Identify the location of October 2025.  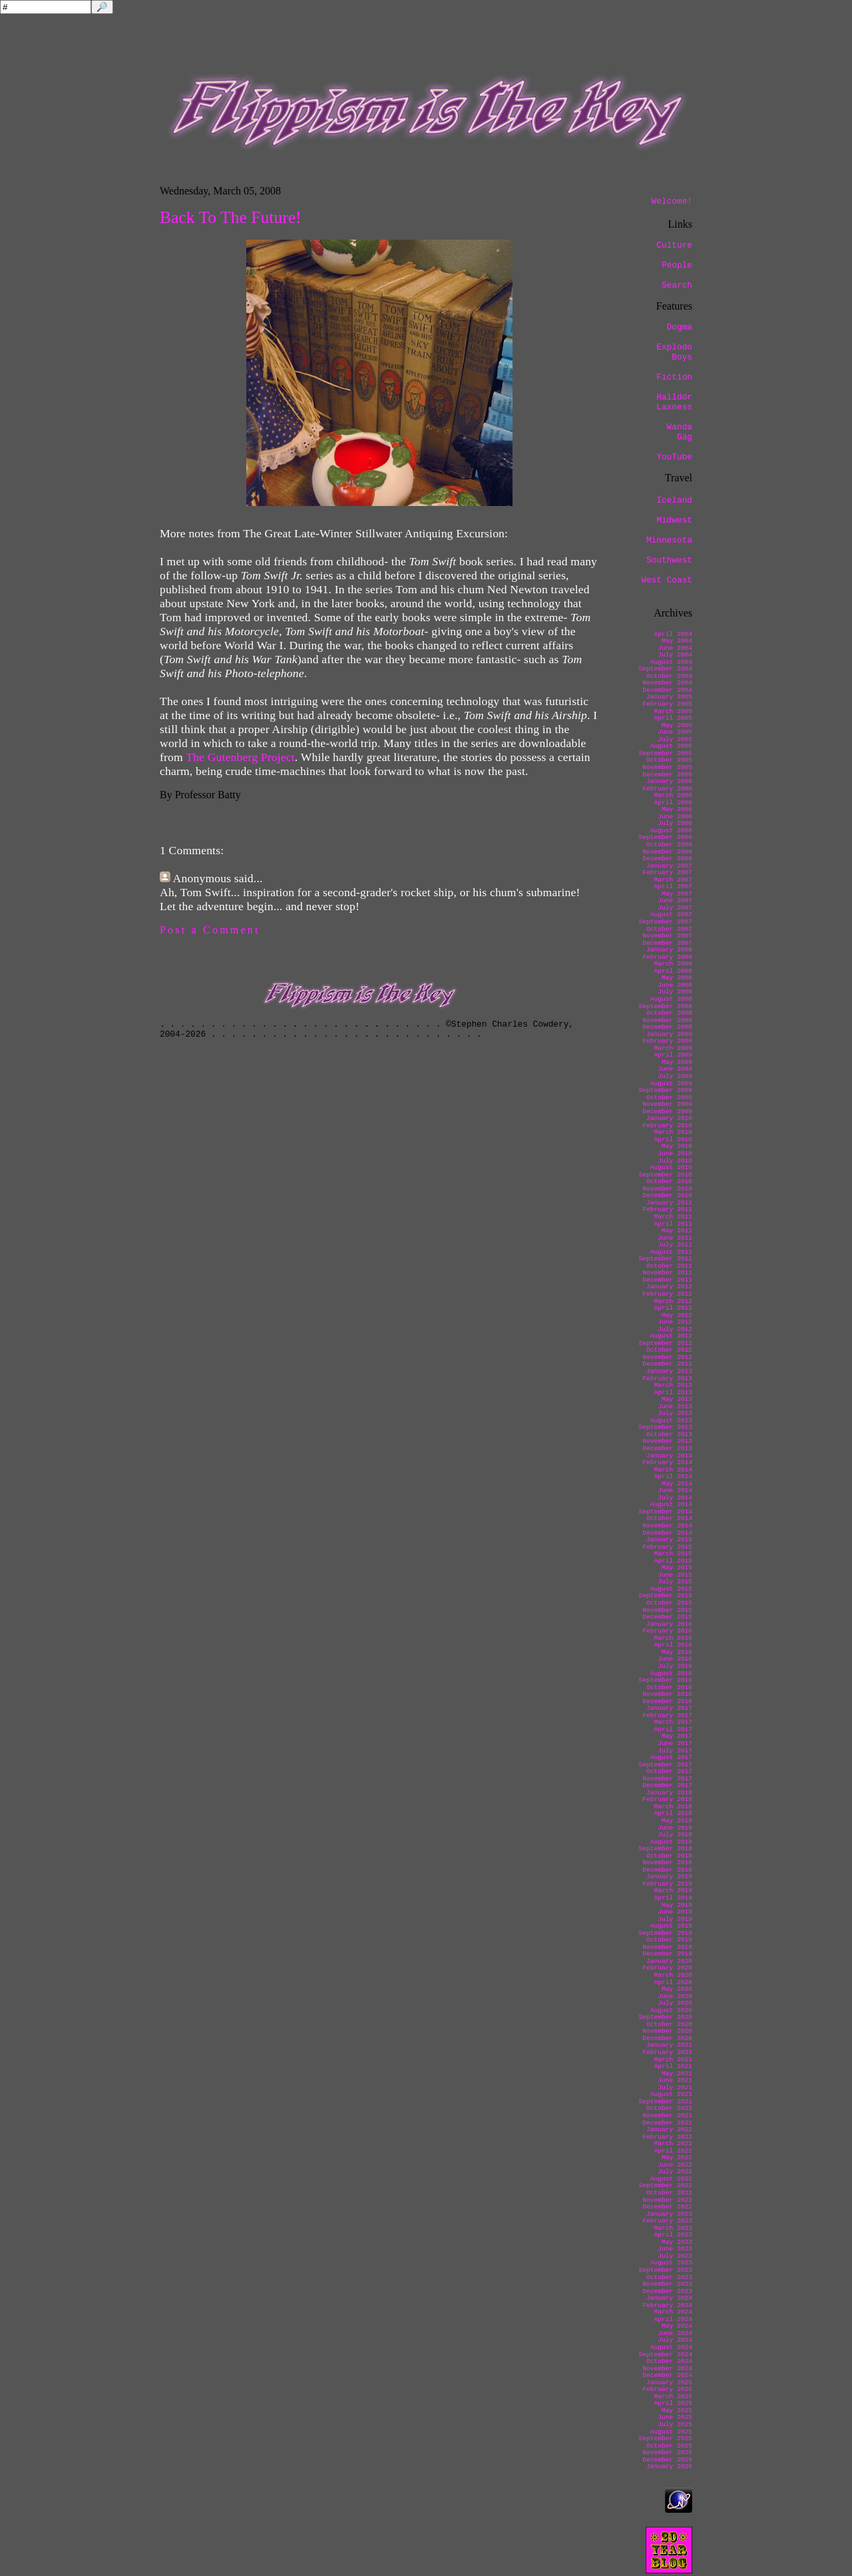
(669, 2445).